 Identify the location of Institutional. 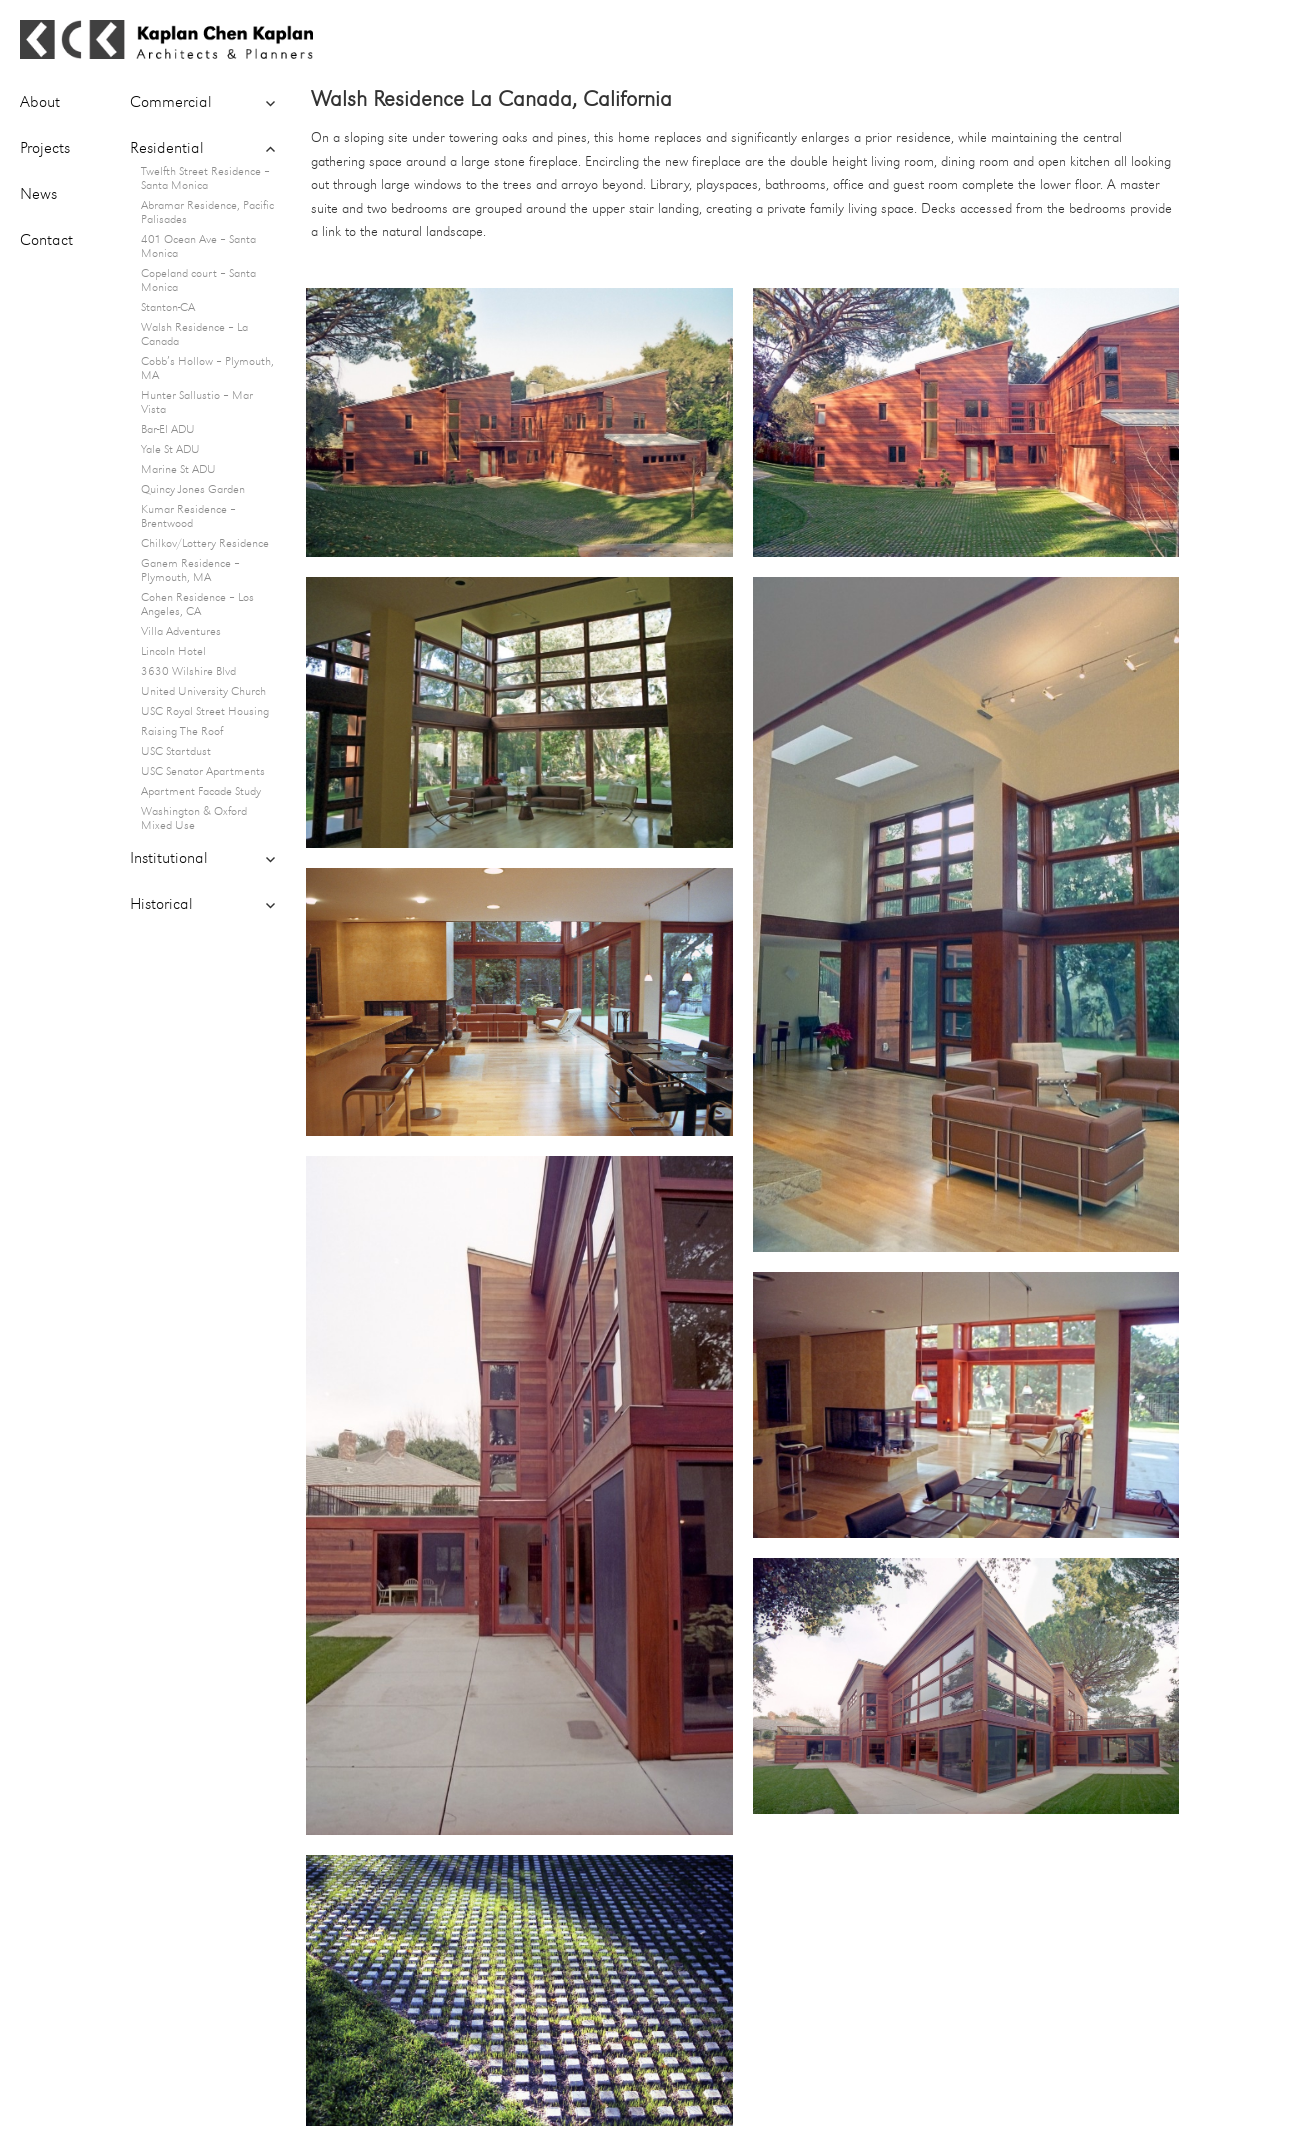
(169, 859).